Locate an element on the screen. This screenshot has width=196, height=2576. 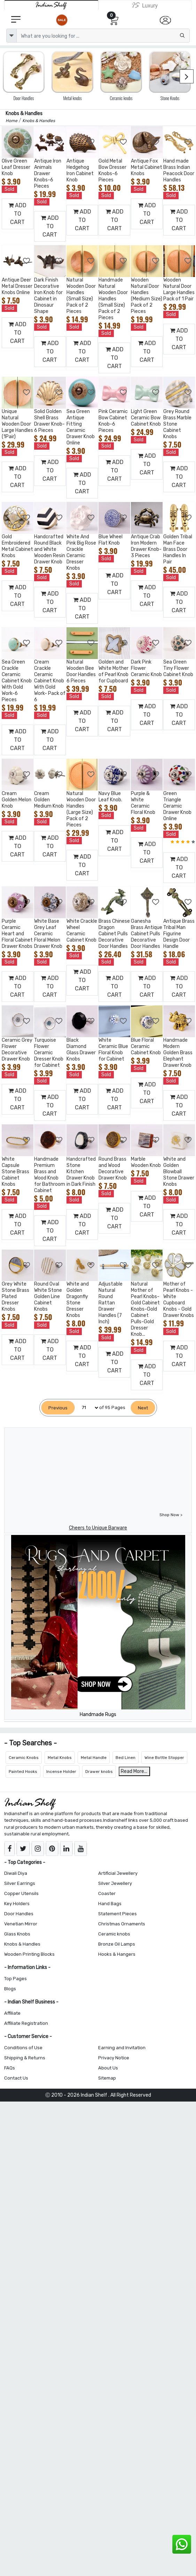
Grey White Stone Brass Plated Dresser Knobs is located at coordinates (15, 1296).